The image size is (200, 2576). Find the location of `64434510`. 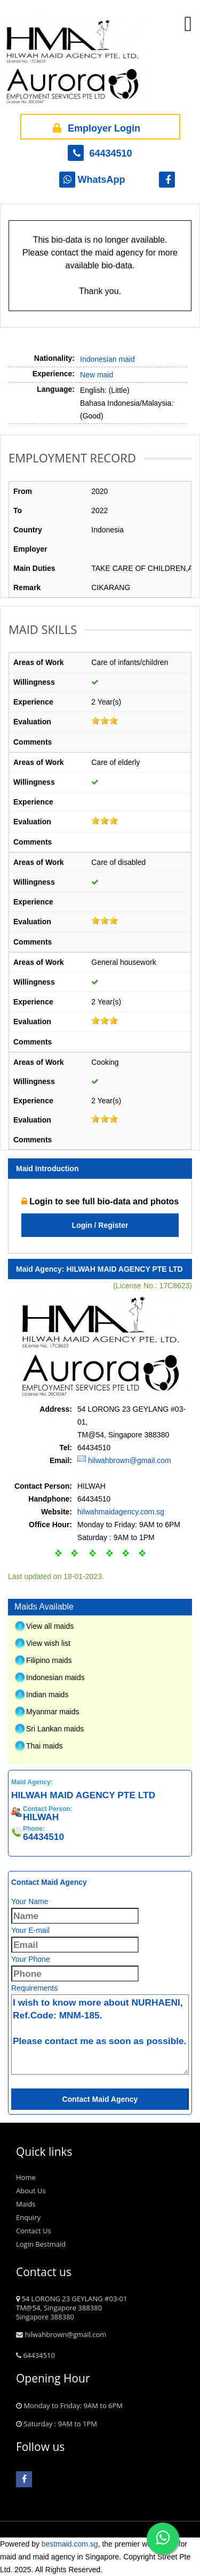

64434510 is located at coordinates (100, 153).